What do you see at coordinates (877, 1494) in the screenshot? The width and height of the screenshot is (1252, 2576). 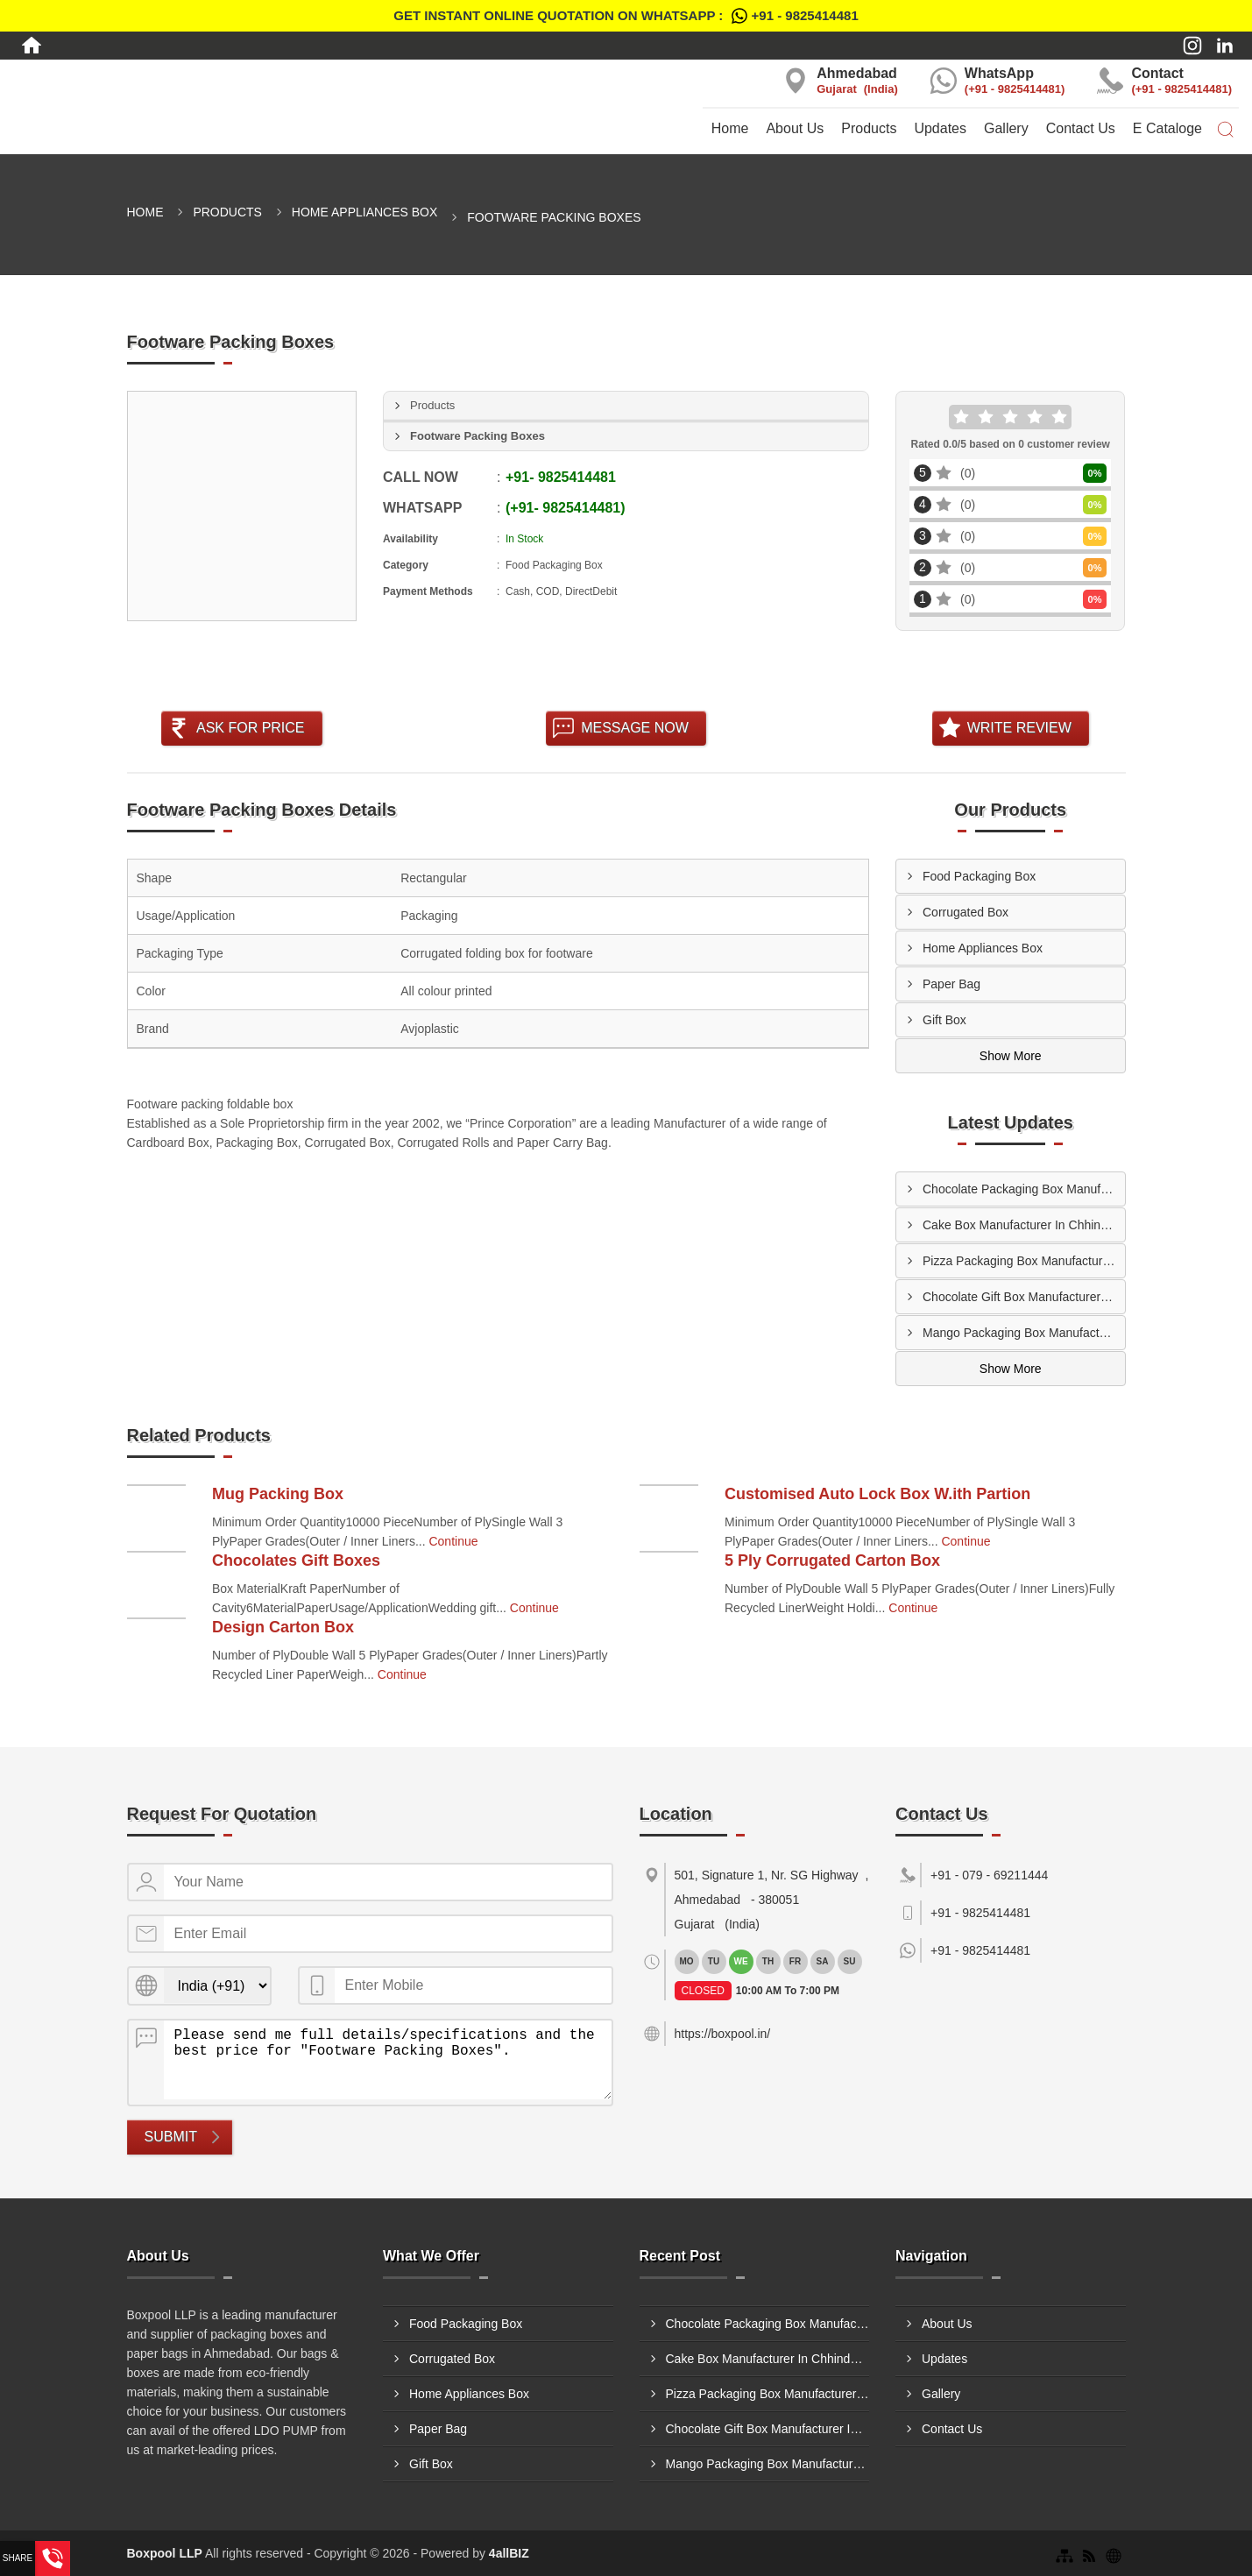 I see `Customised Auto Lock Box W.ith Partion` at bounding box center [877, 1494].